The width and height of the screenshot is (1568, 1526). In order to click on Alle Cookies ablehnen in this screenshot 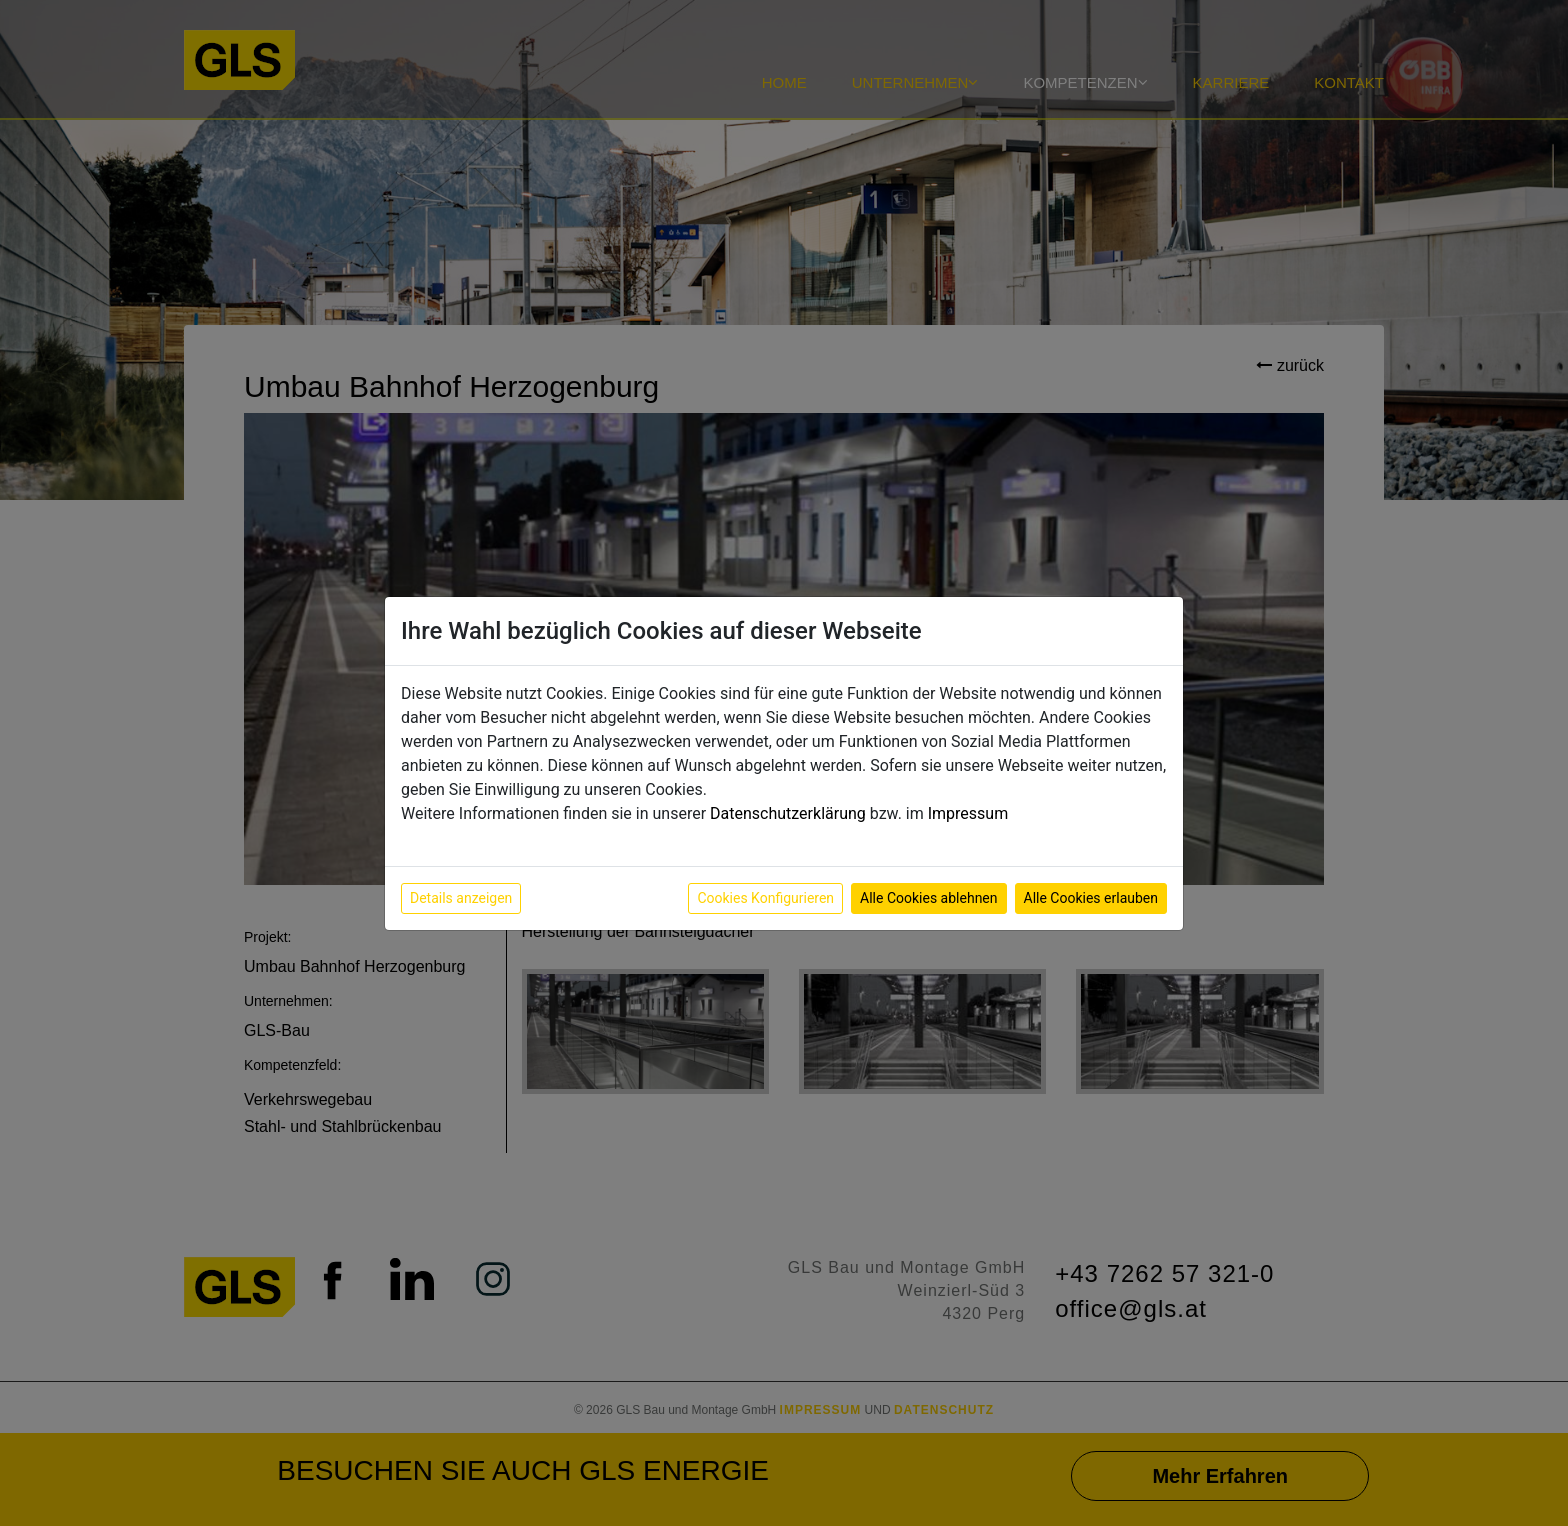, I will do `click(928, 898)`.